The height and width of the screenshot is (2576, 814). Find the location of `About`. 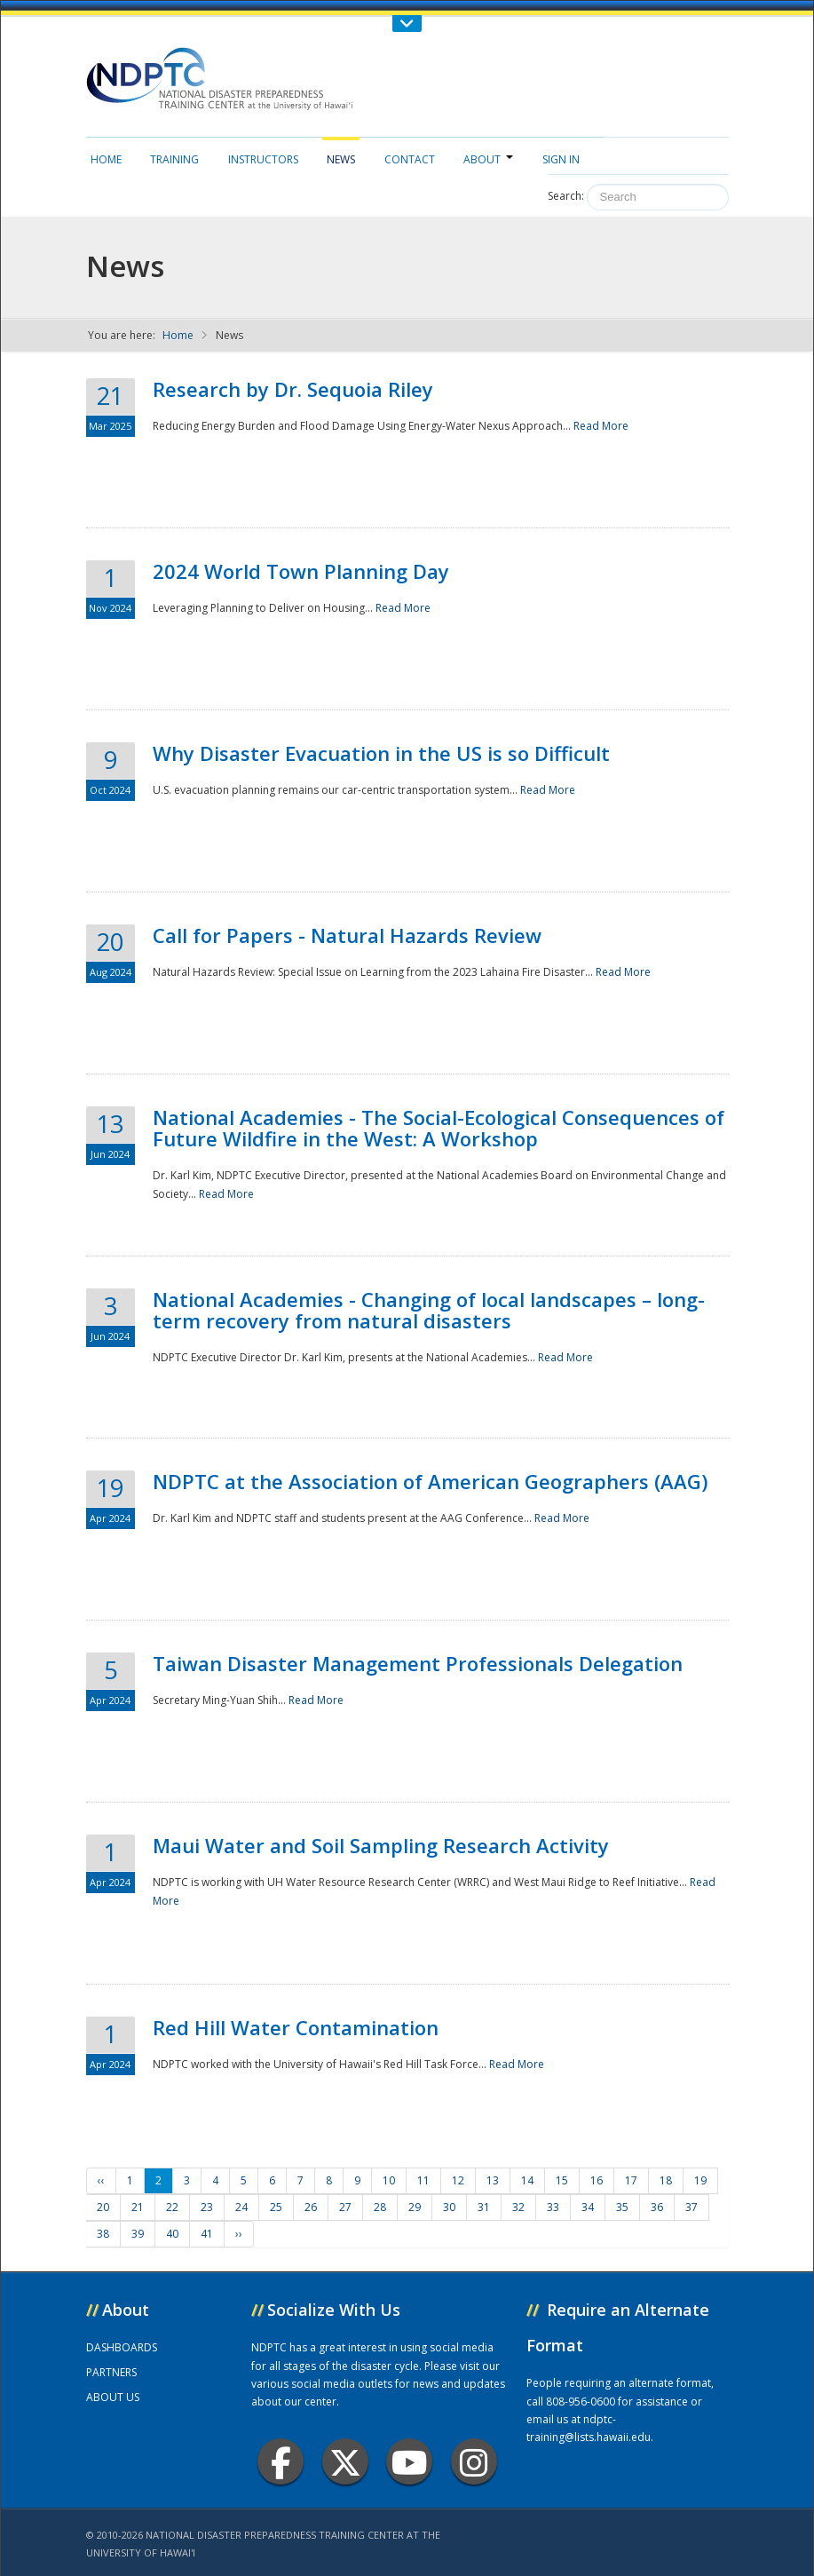

About is located at coordinates (488, 159).